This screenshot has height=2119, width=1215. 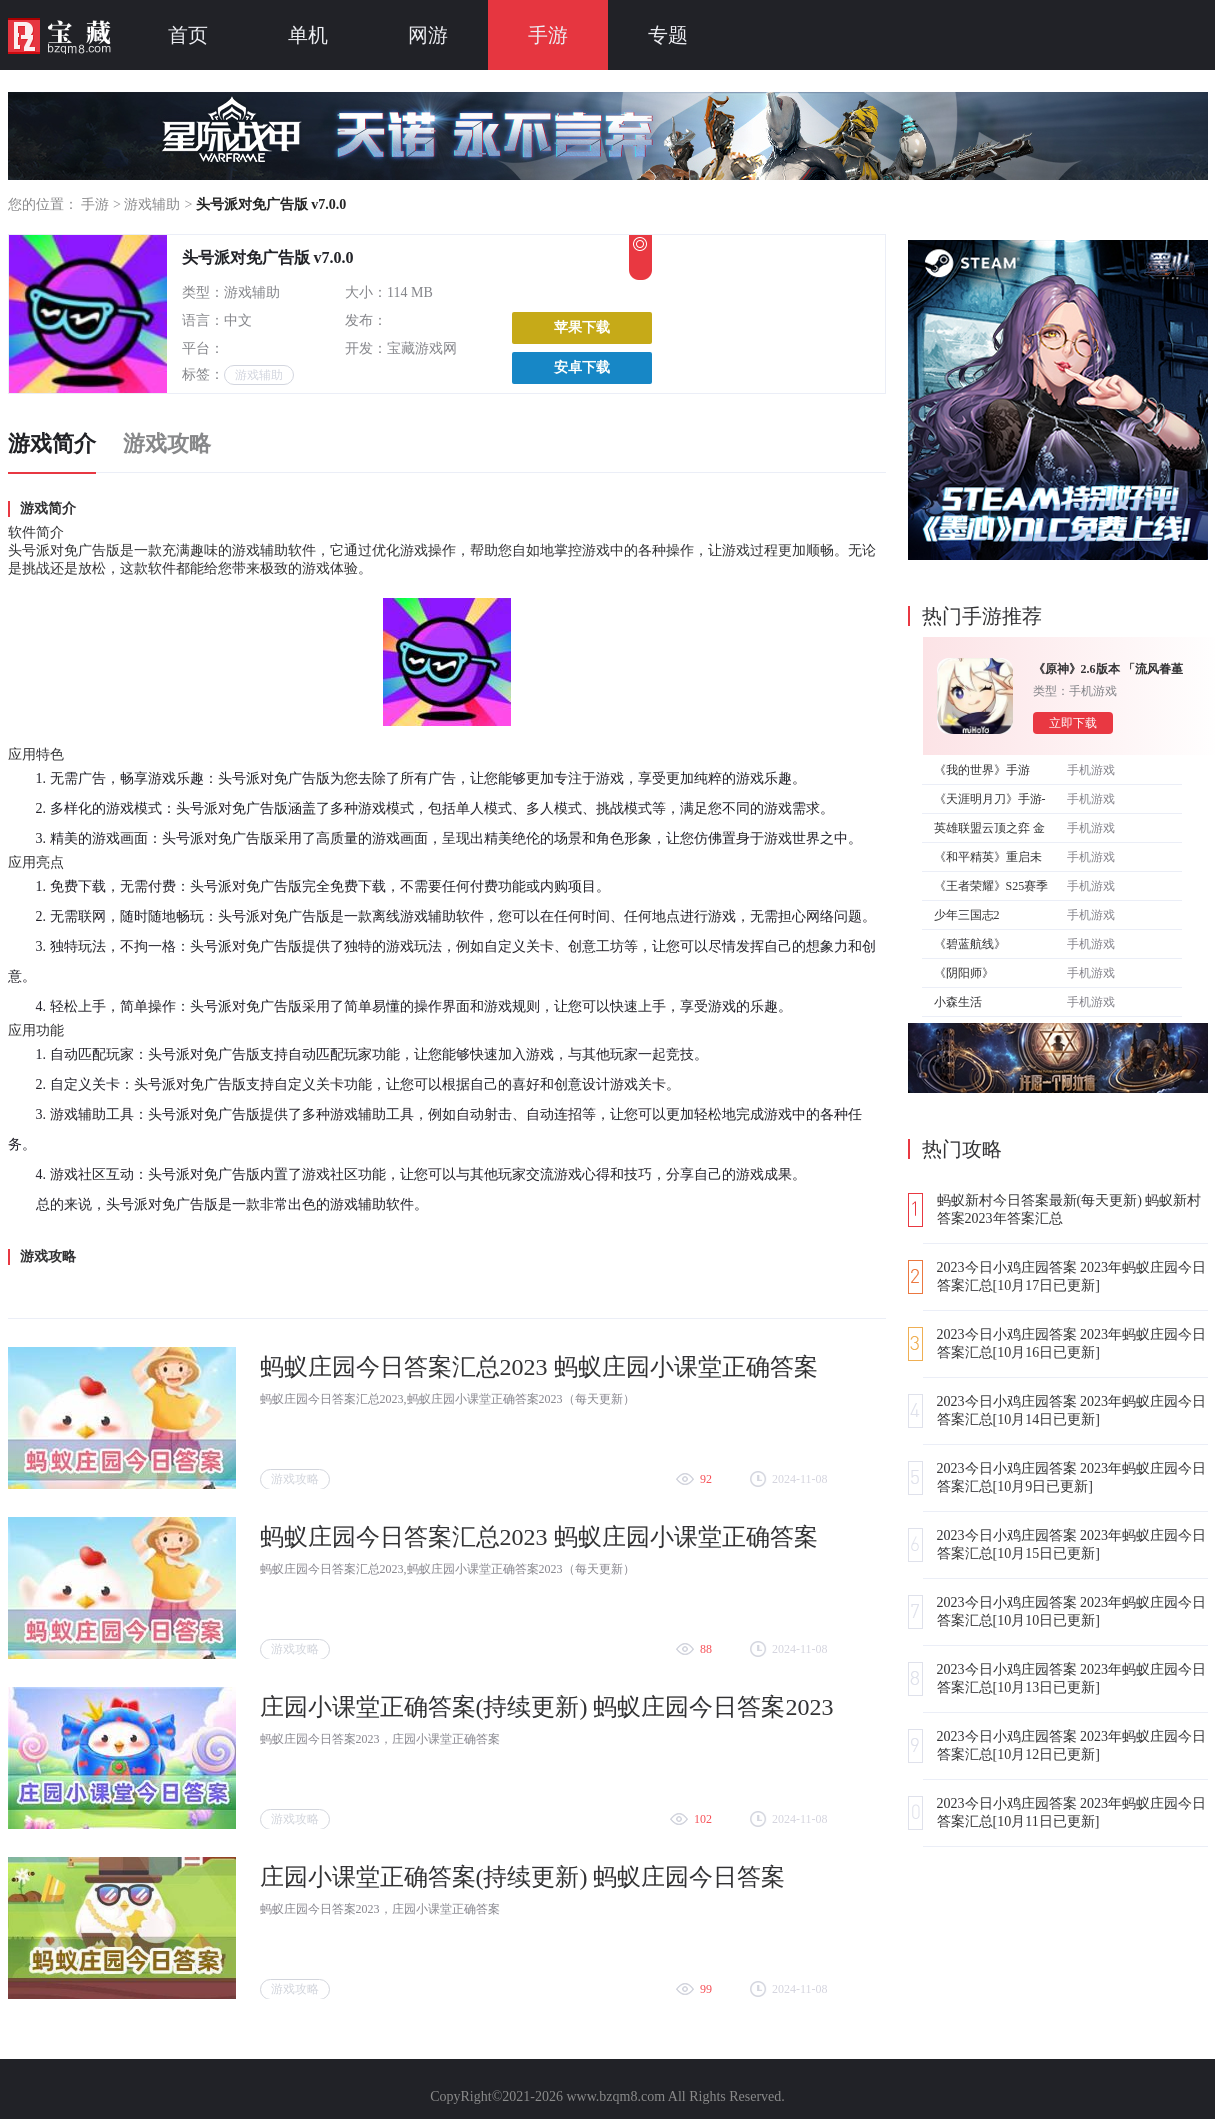 I want to click on 2023今日小鸡庄园答案 2023年蚂蚁庄园今日答案汇总[10月13日已更新], so click(x=1072, y=1678).